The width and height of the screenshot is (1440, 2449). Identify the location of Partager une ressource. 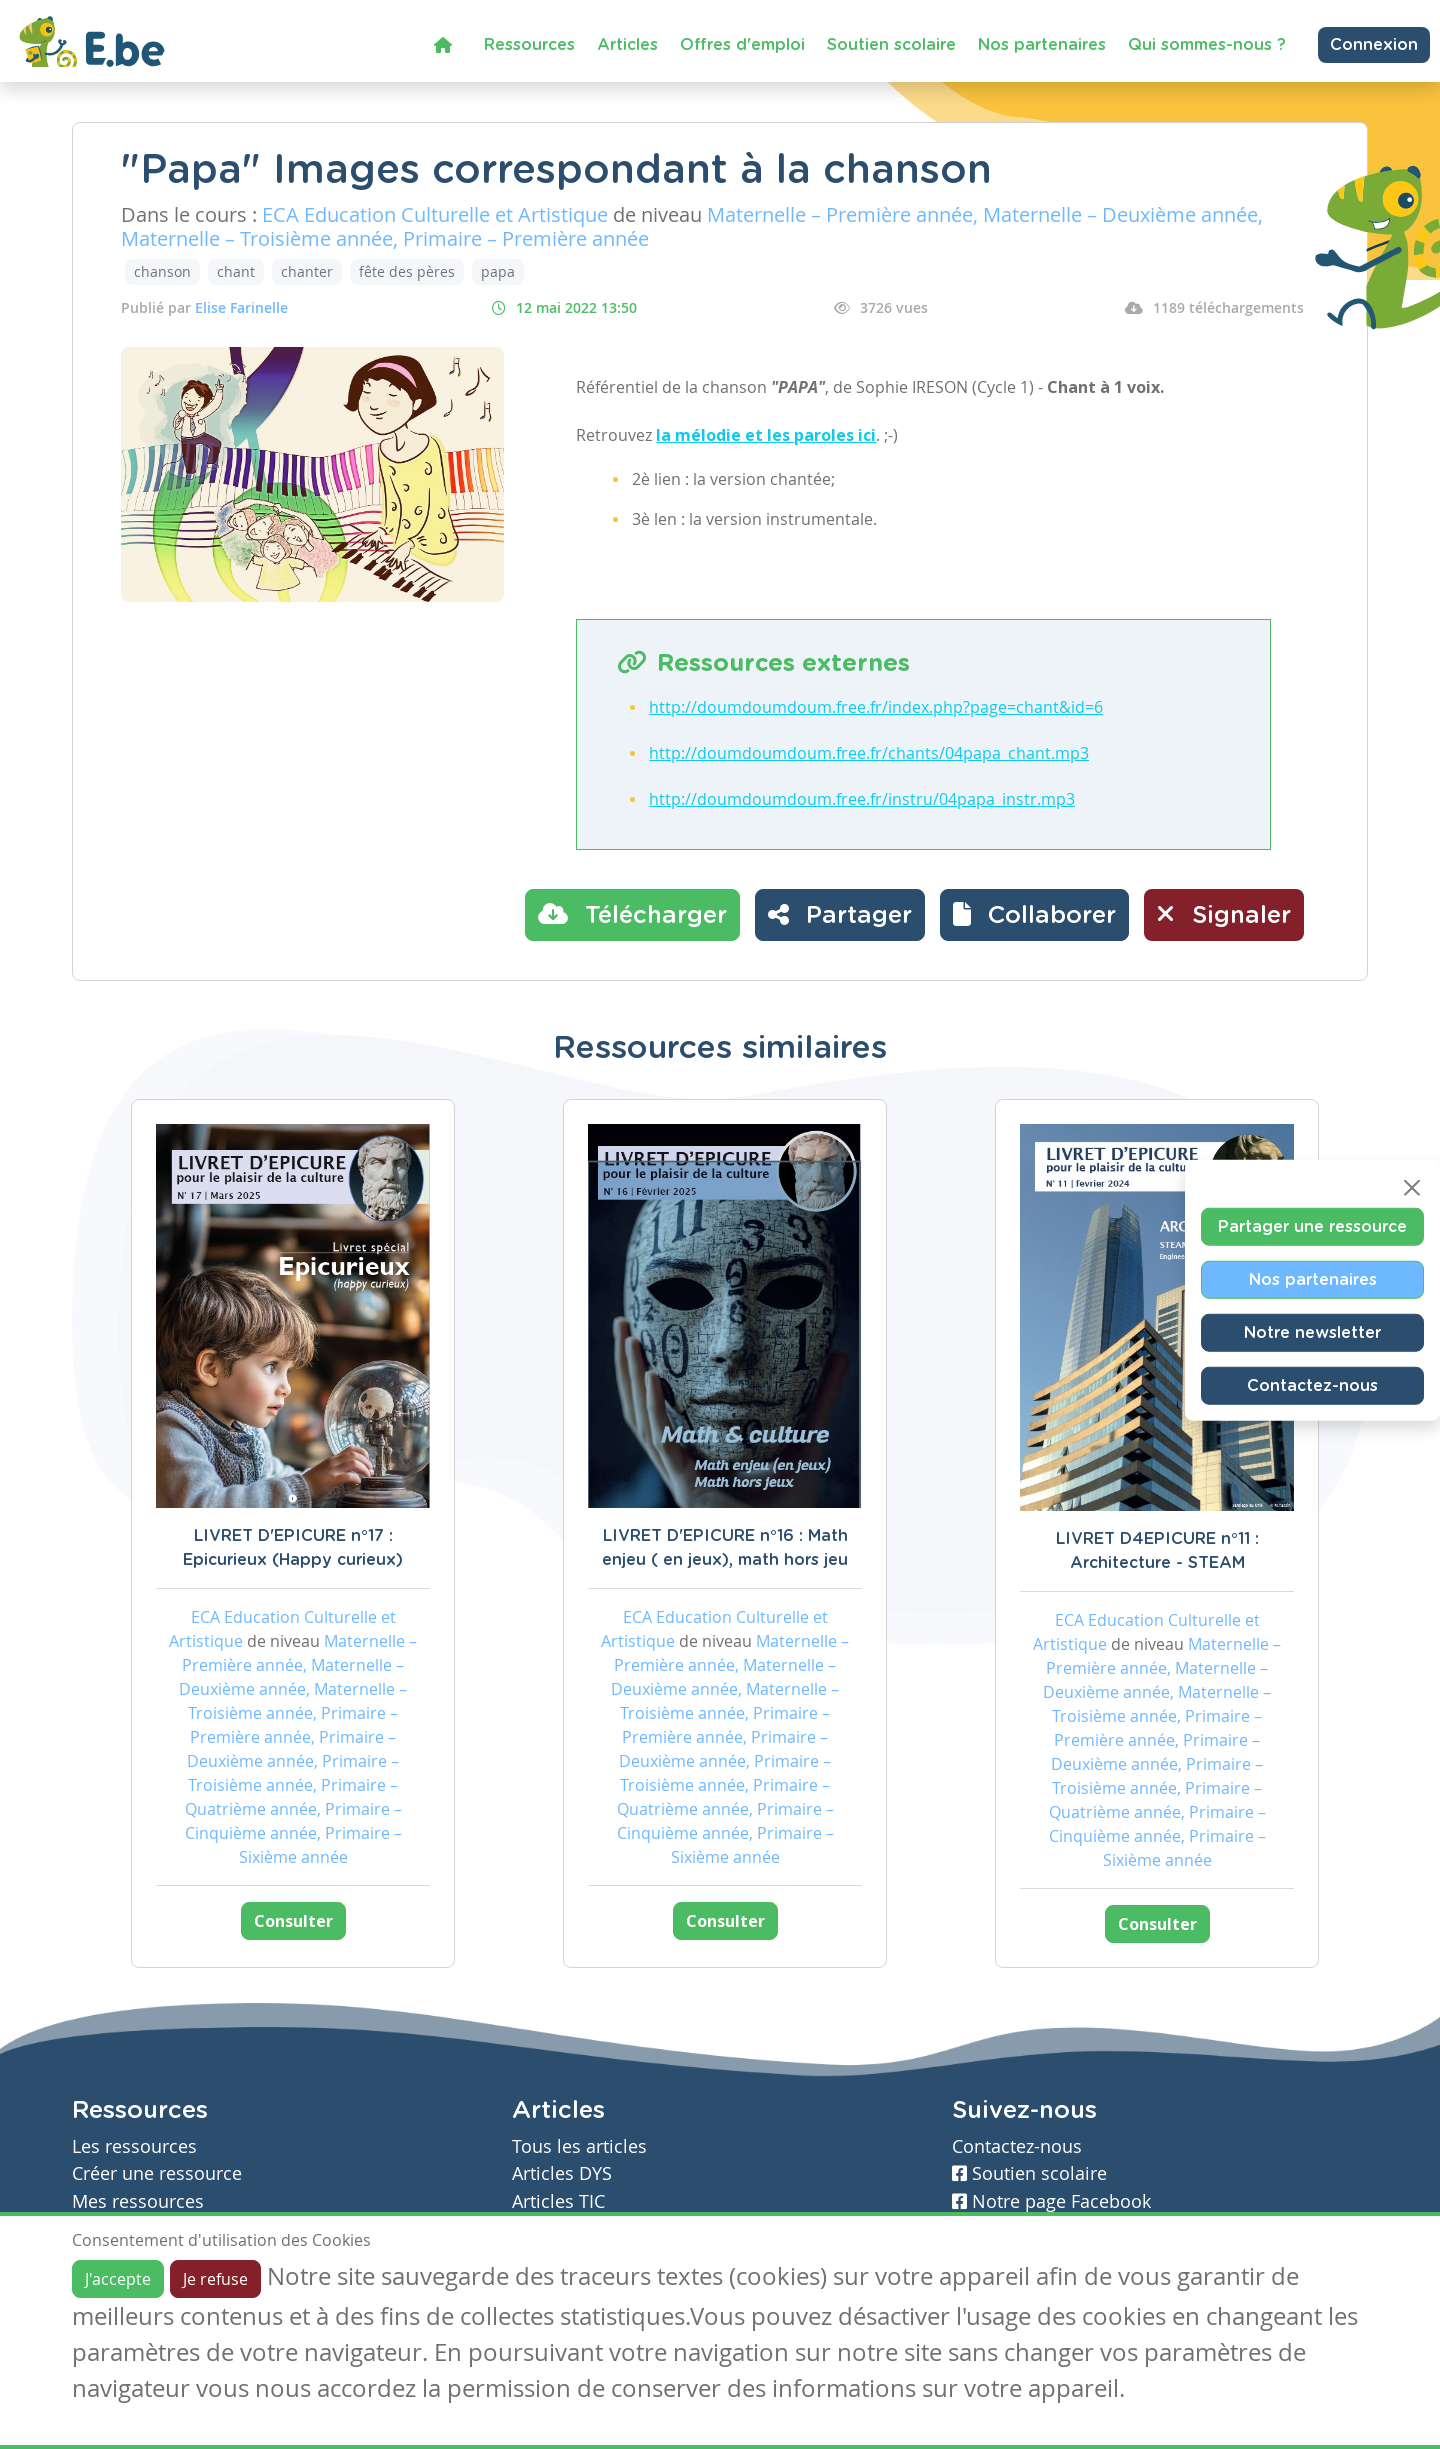
(1312, 1226).